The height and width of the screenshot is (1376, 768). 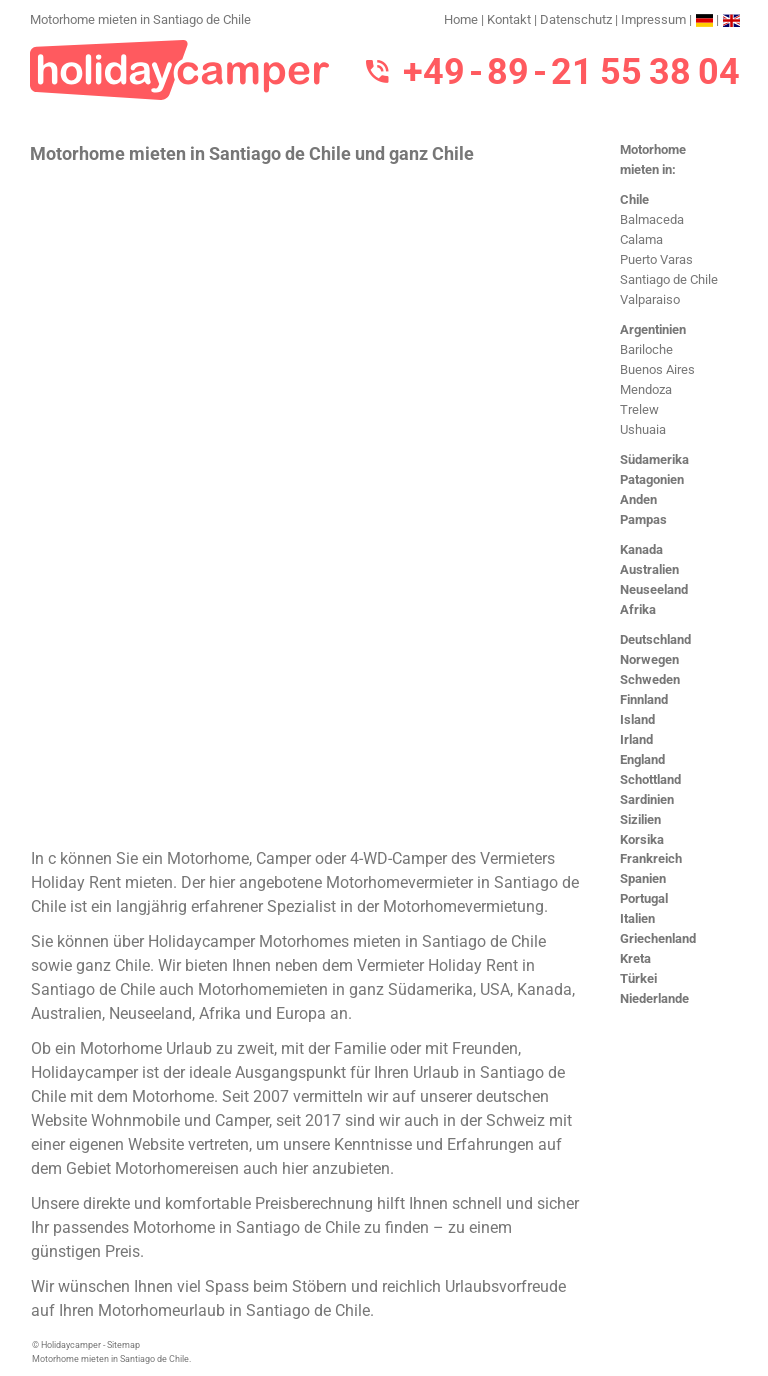 I want to click on Trelew, so click(x=639, y=409).